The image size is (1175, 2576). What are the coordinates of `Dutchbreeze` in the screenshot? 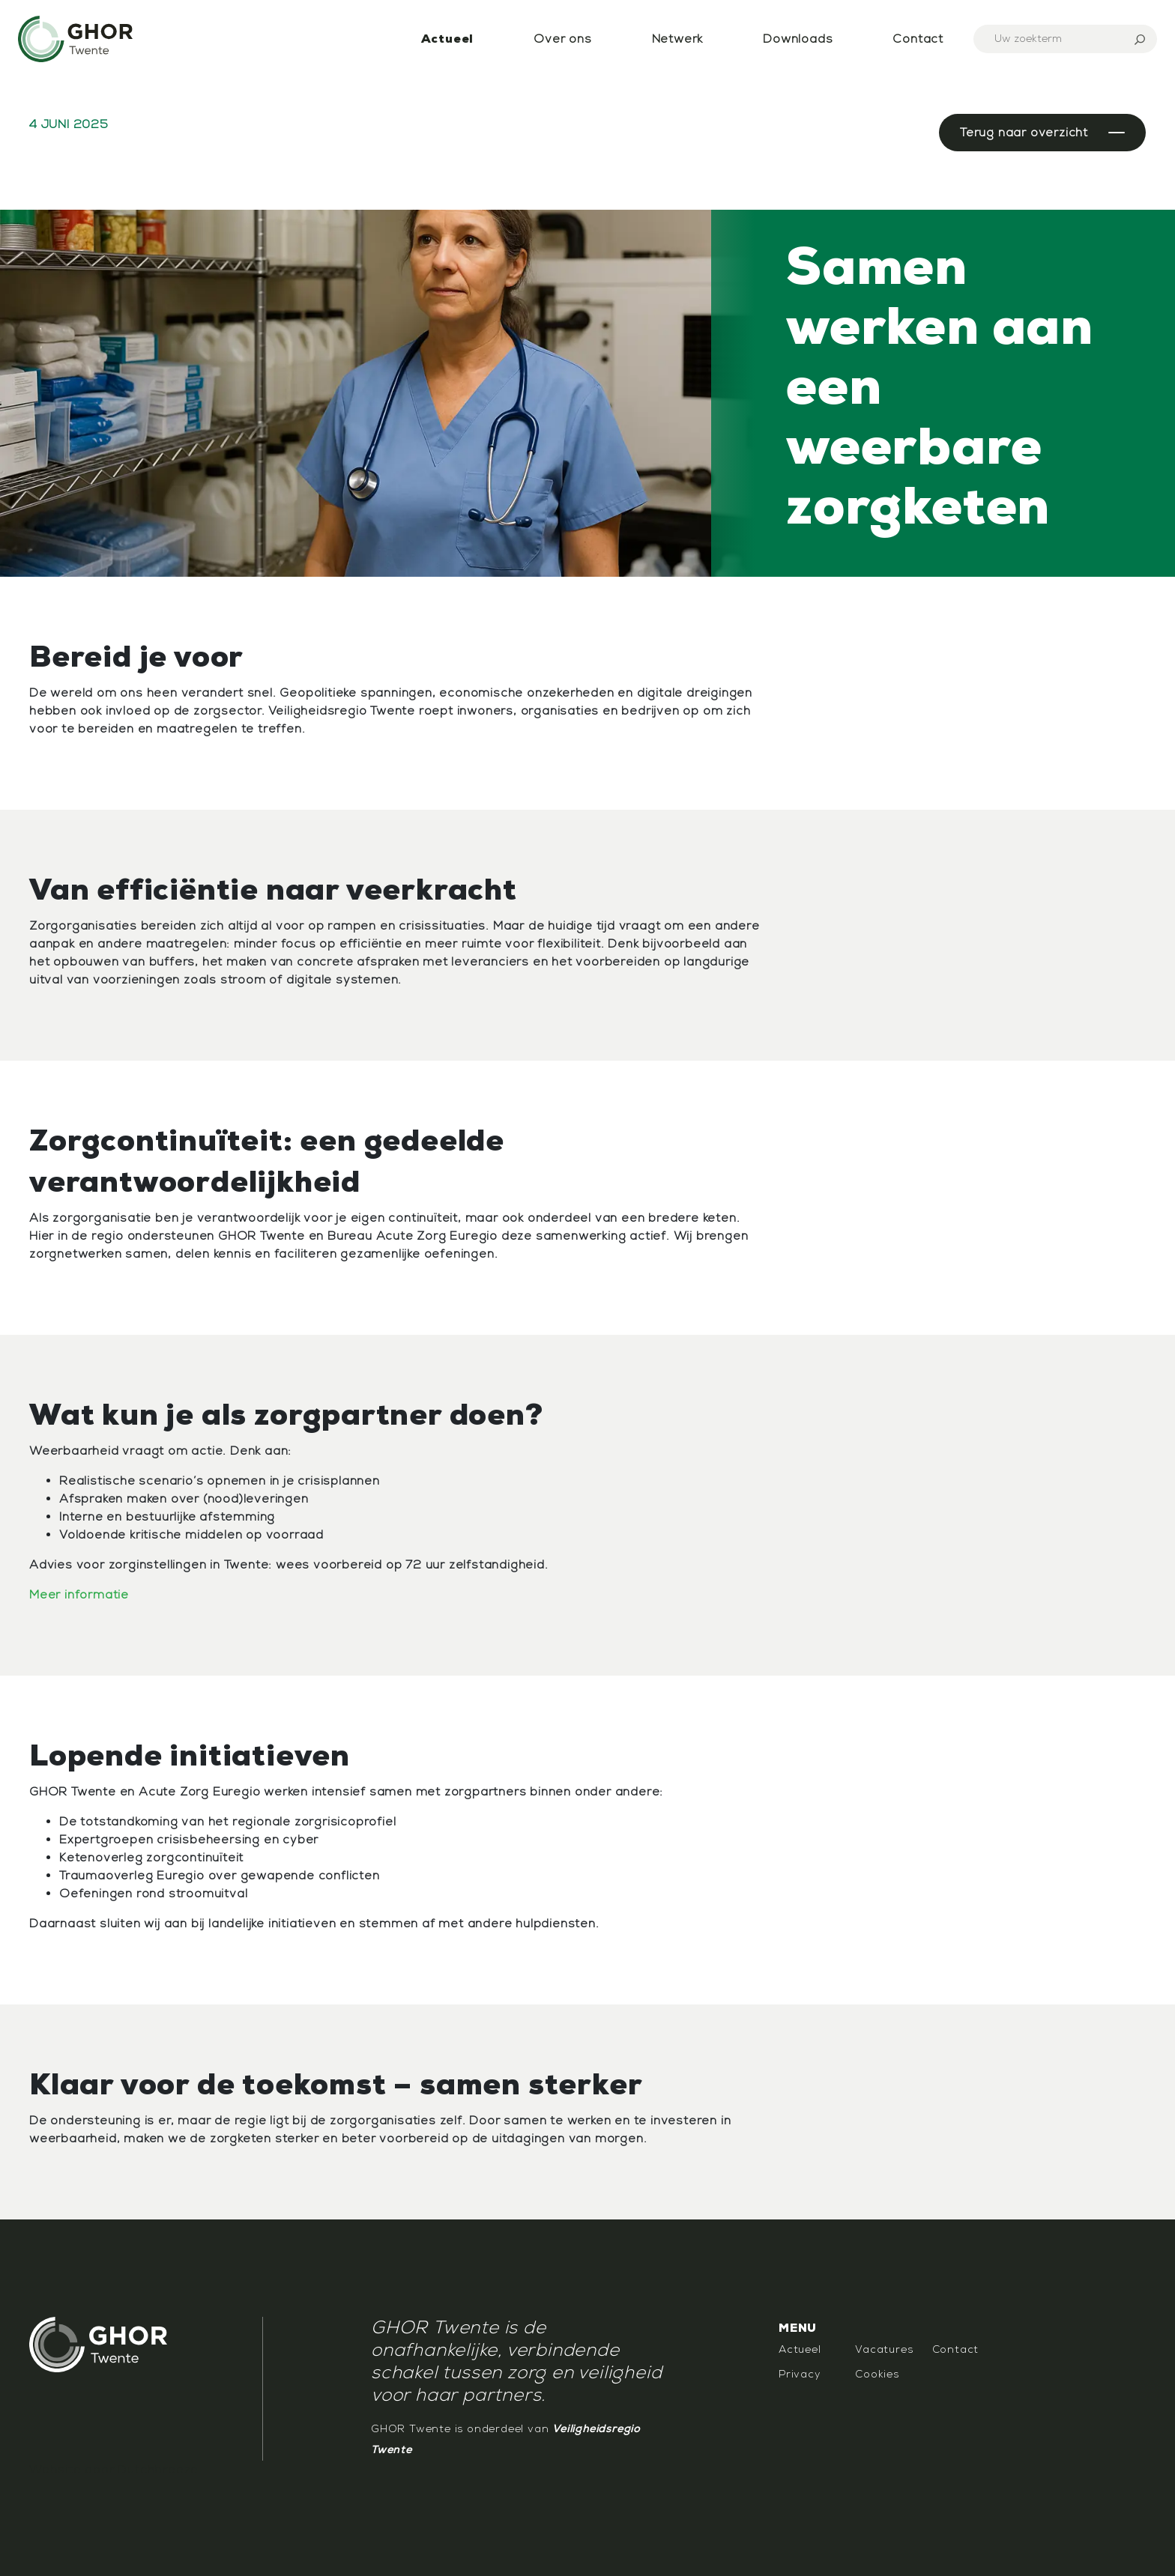 It's located at (158, 2469).